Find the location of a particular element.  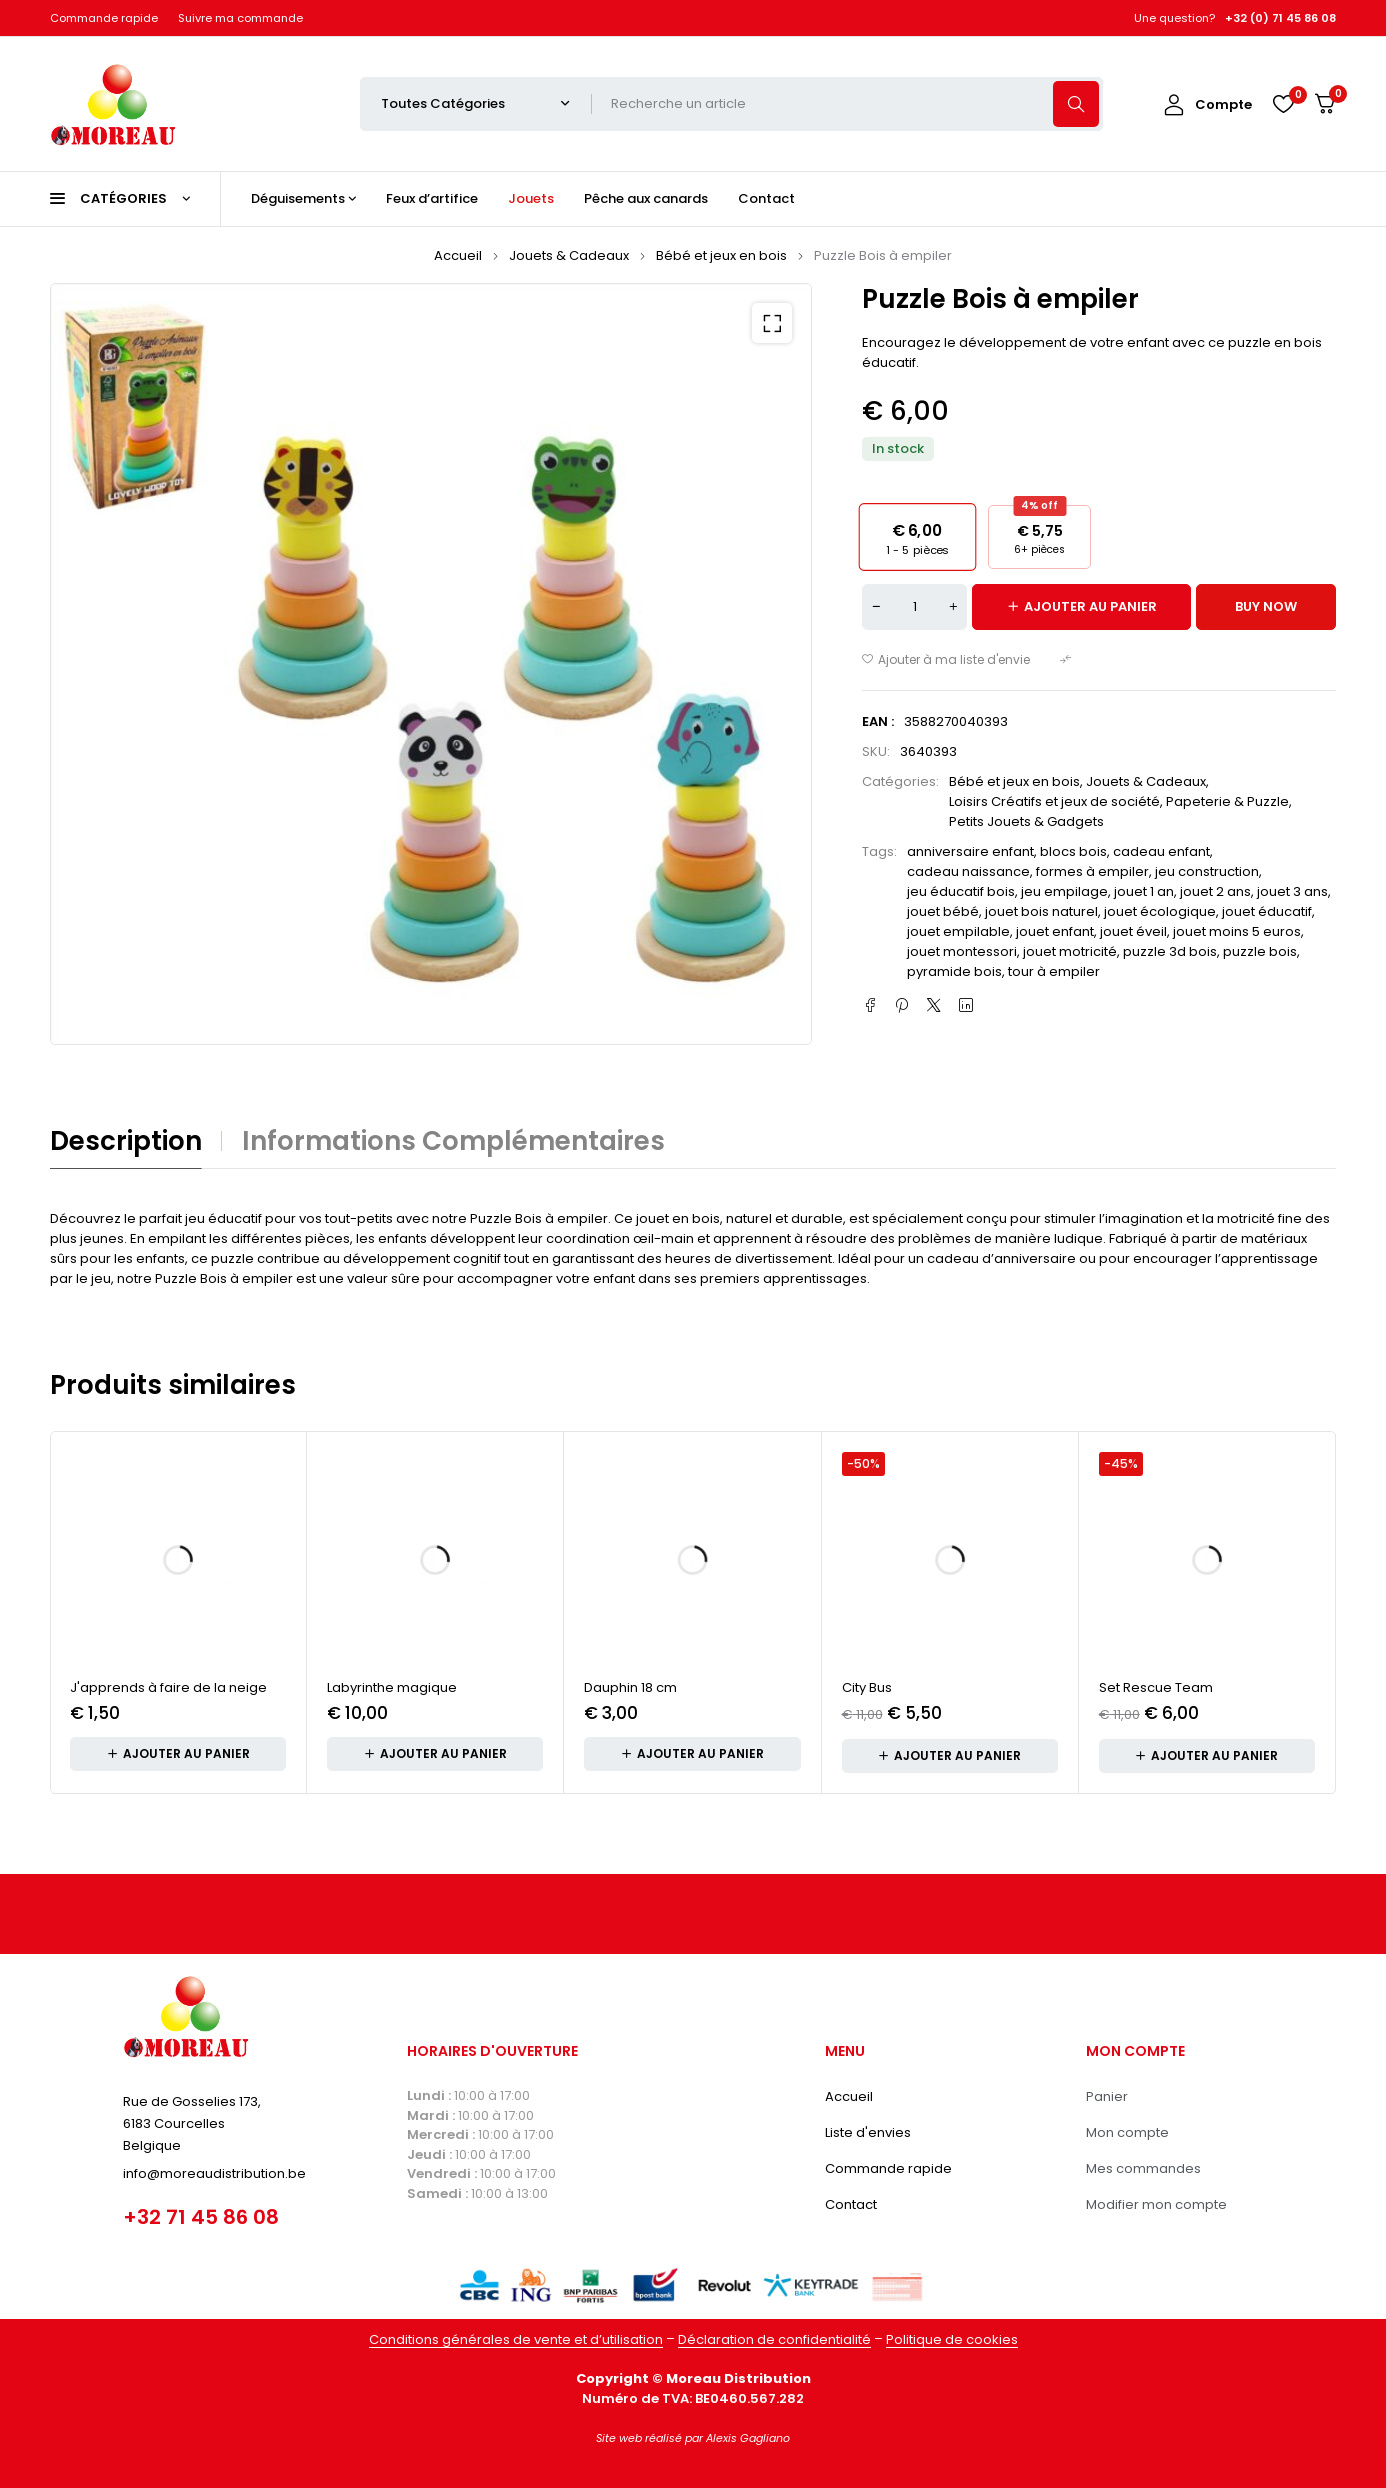

jouet moins 5 euros is located at coordinates (1237, 931).